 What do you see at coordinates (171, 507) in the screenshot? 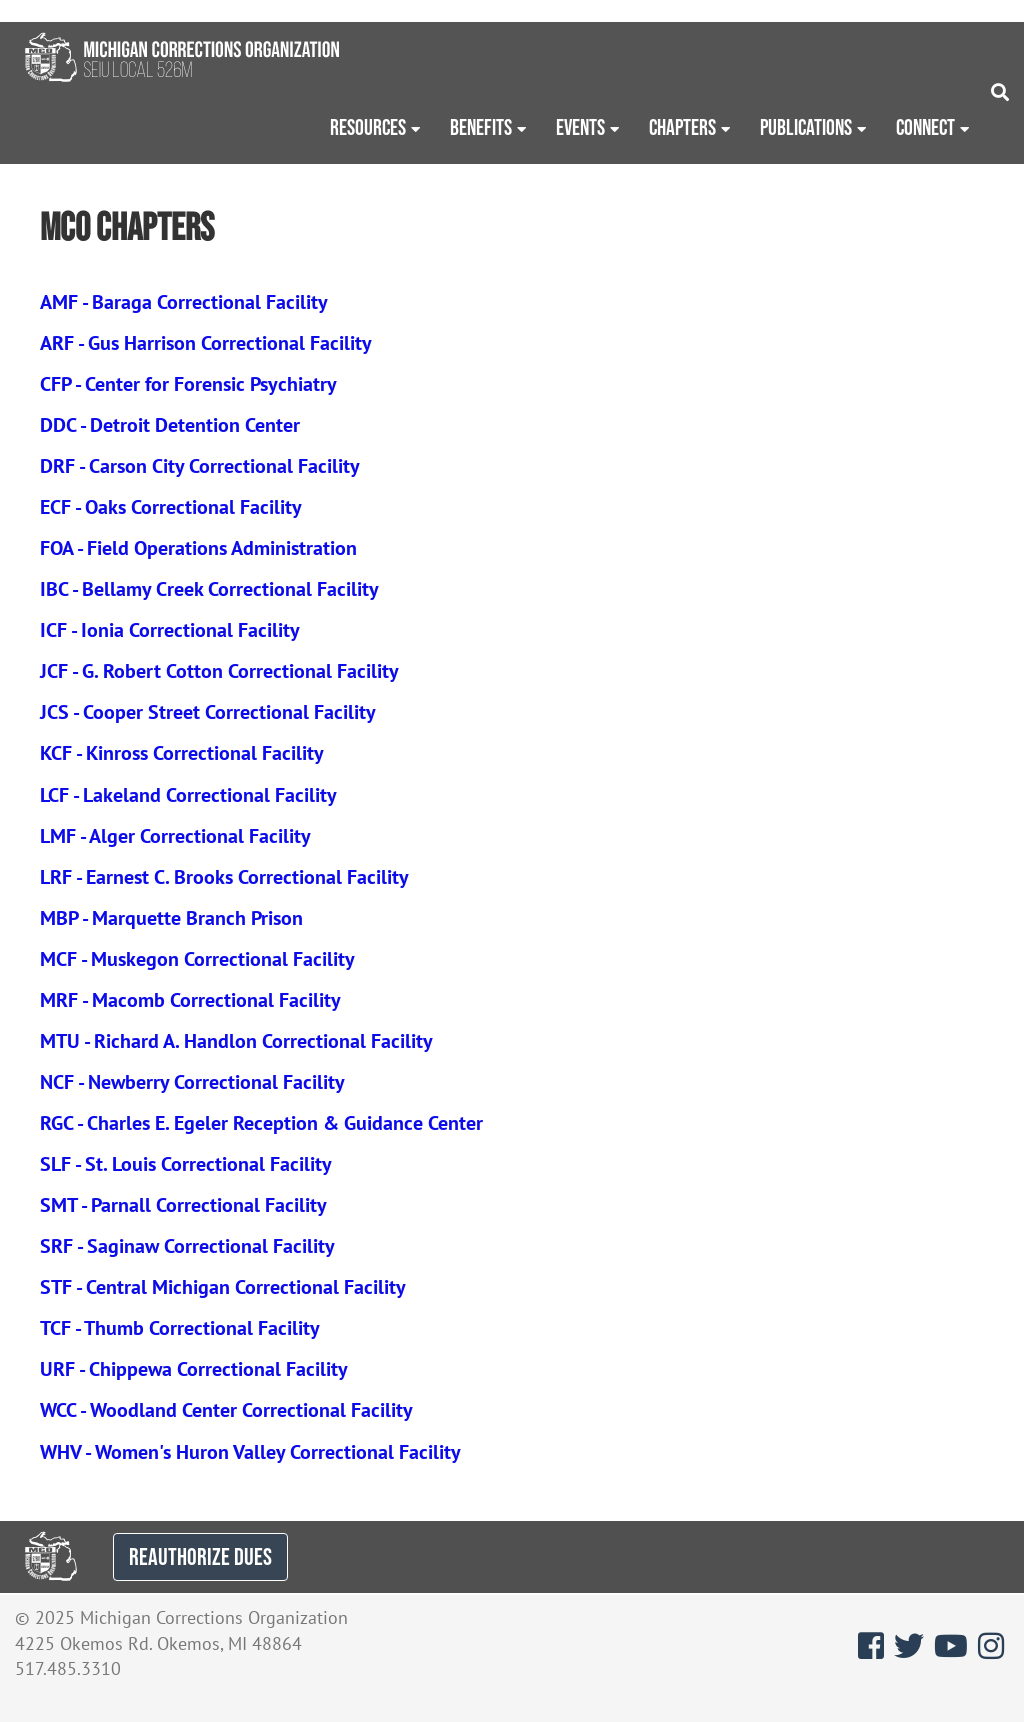
I see `ECF - Oaks Correctional Facility` at bounding box center [171, 507].